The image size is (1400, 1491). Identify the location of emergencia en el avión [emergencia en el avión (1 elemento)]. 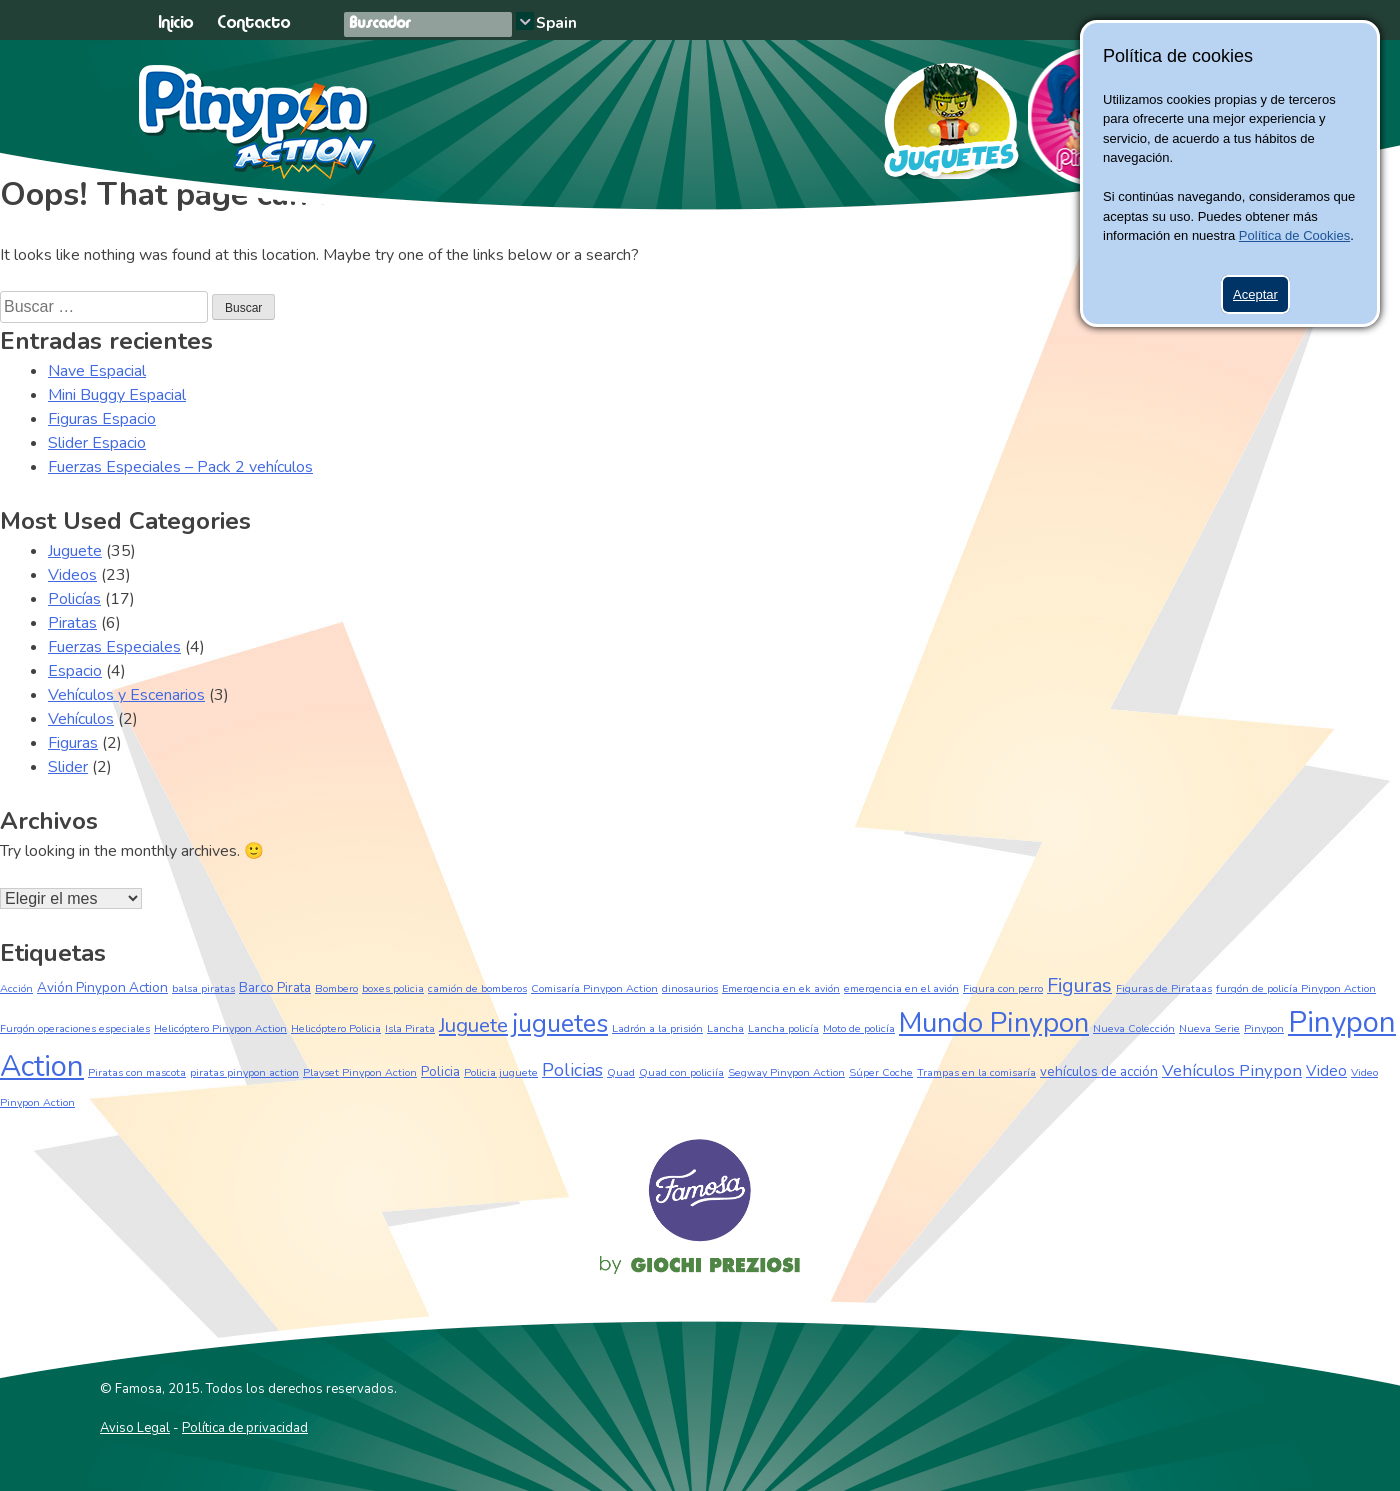
(901, 988).